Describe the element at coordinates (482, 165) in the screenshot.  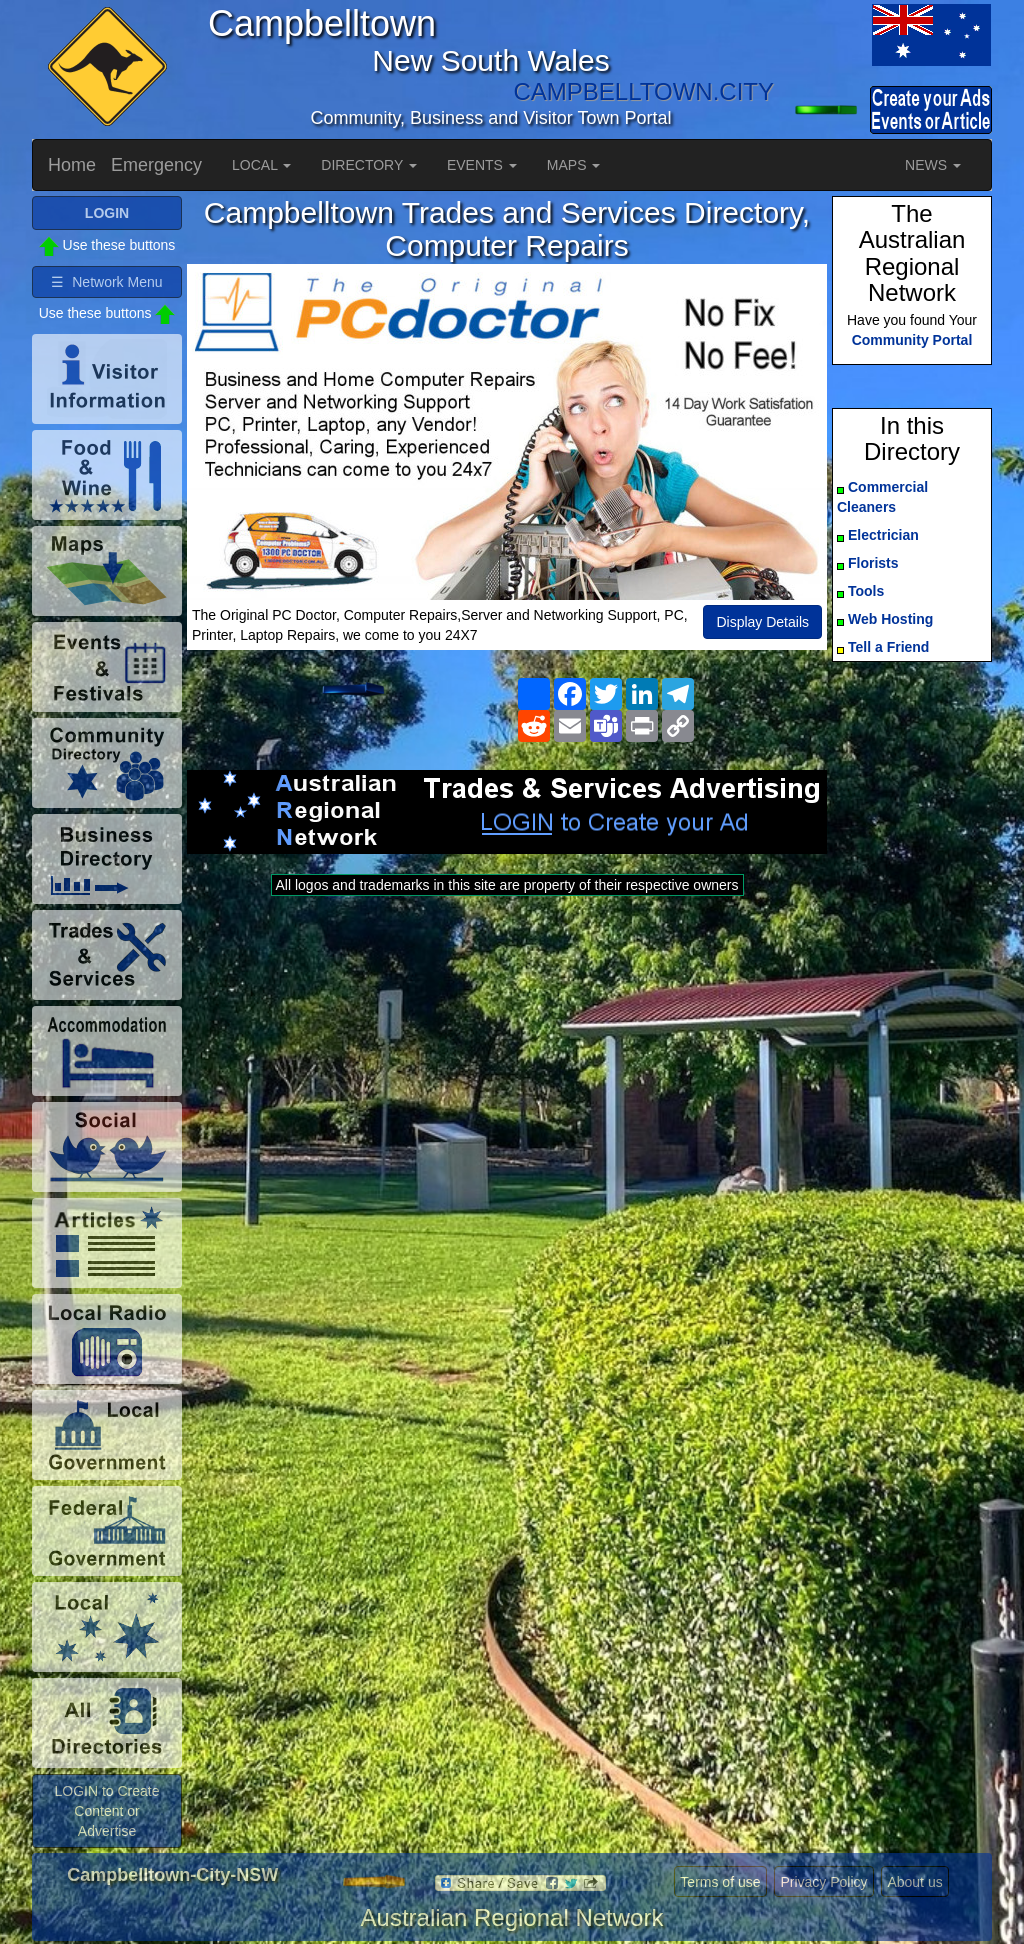
I see `EVENTS [button]` at that location.